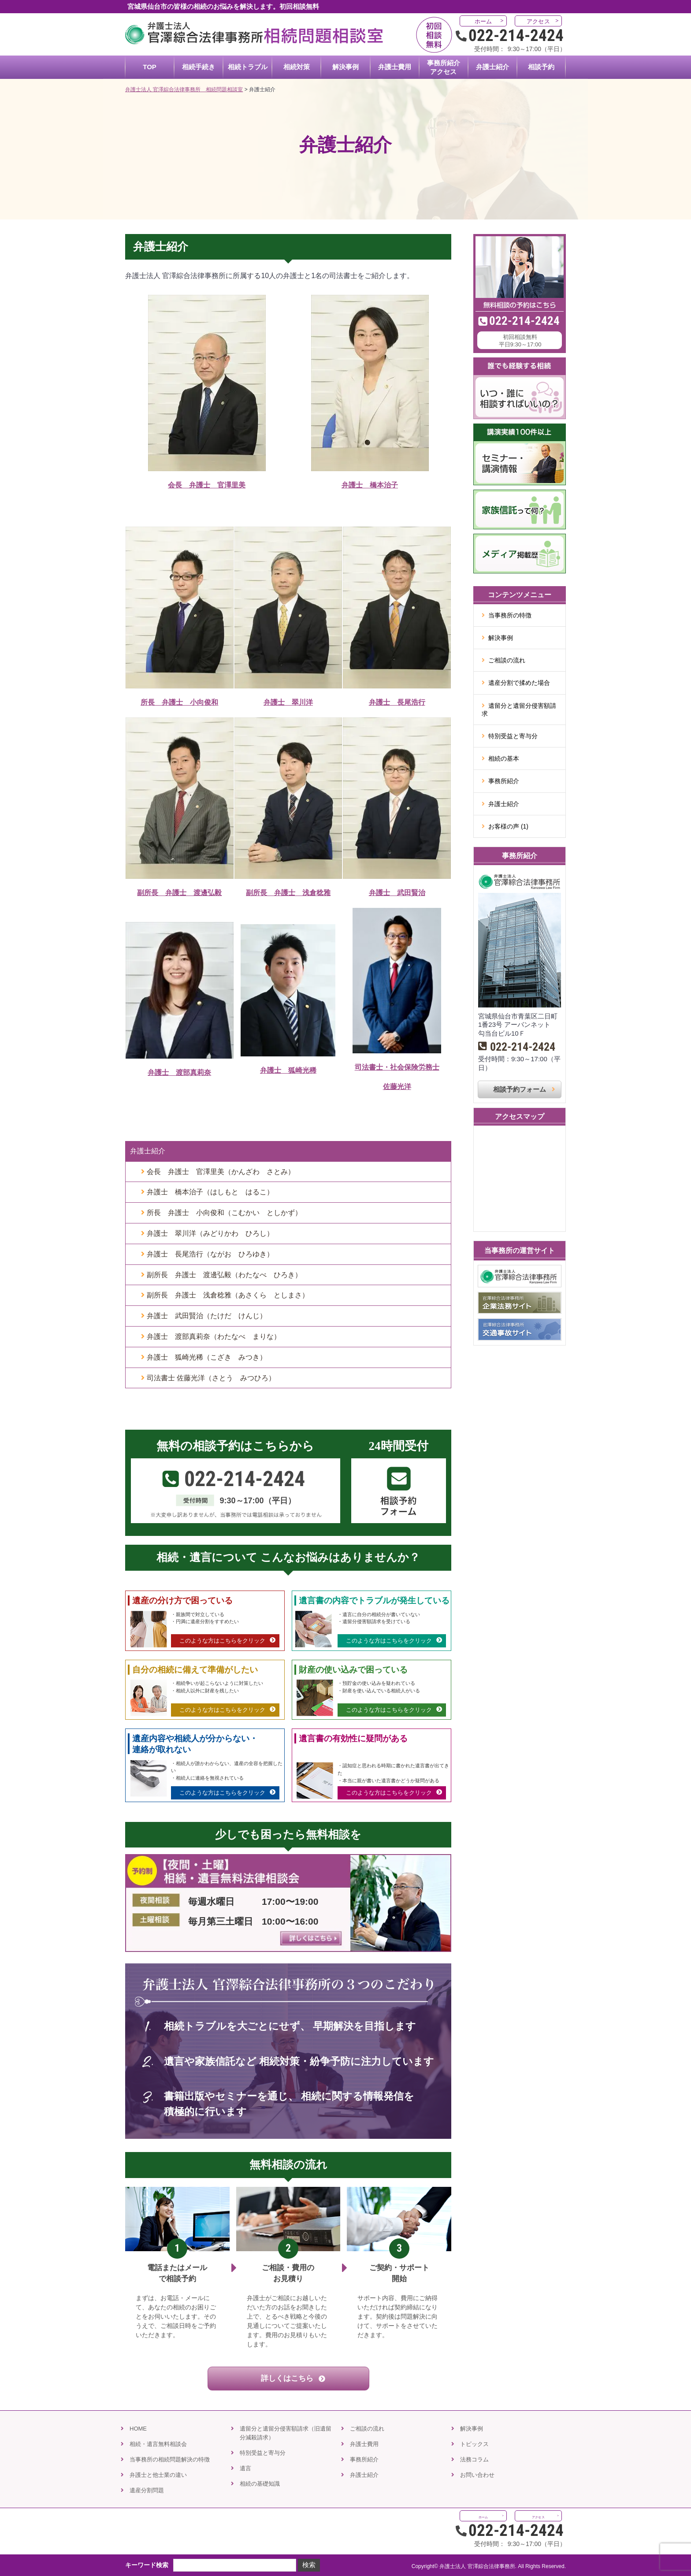 The height and width of the screenshot is (2576, 691). I want to click on 会長 弁護士 官澤里美, so click(206, 485).